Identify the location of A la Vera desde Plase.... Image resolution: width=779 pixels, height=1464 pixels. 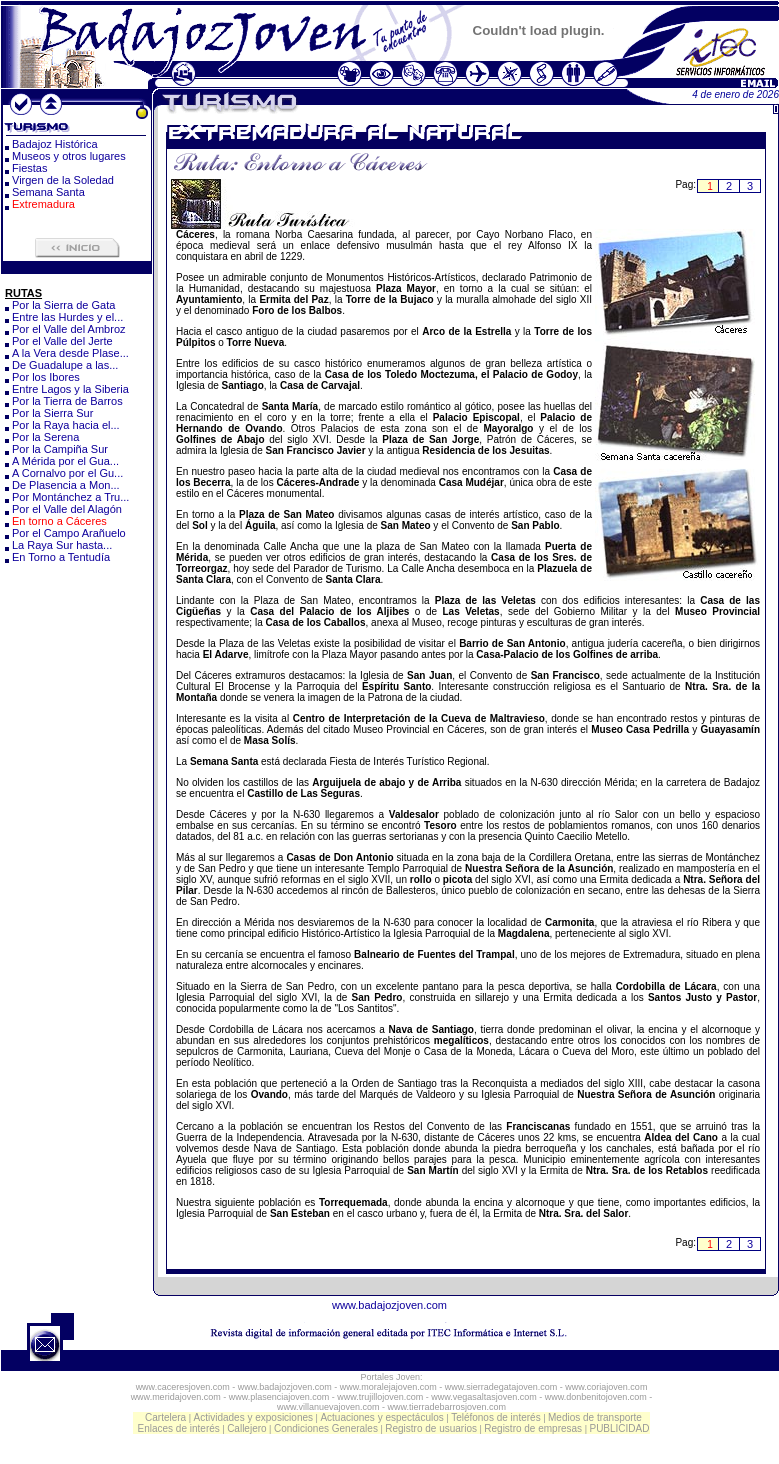
(70, 353).